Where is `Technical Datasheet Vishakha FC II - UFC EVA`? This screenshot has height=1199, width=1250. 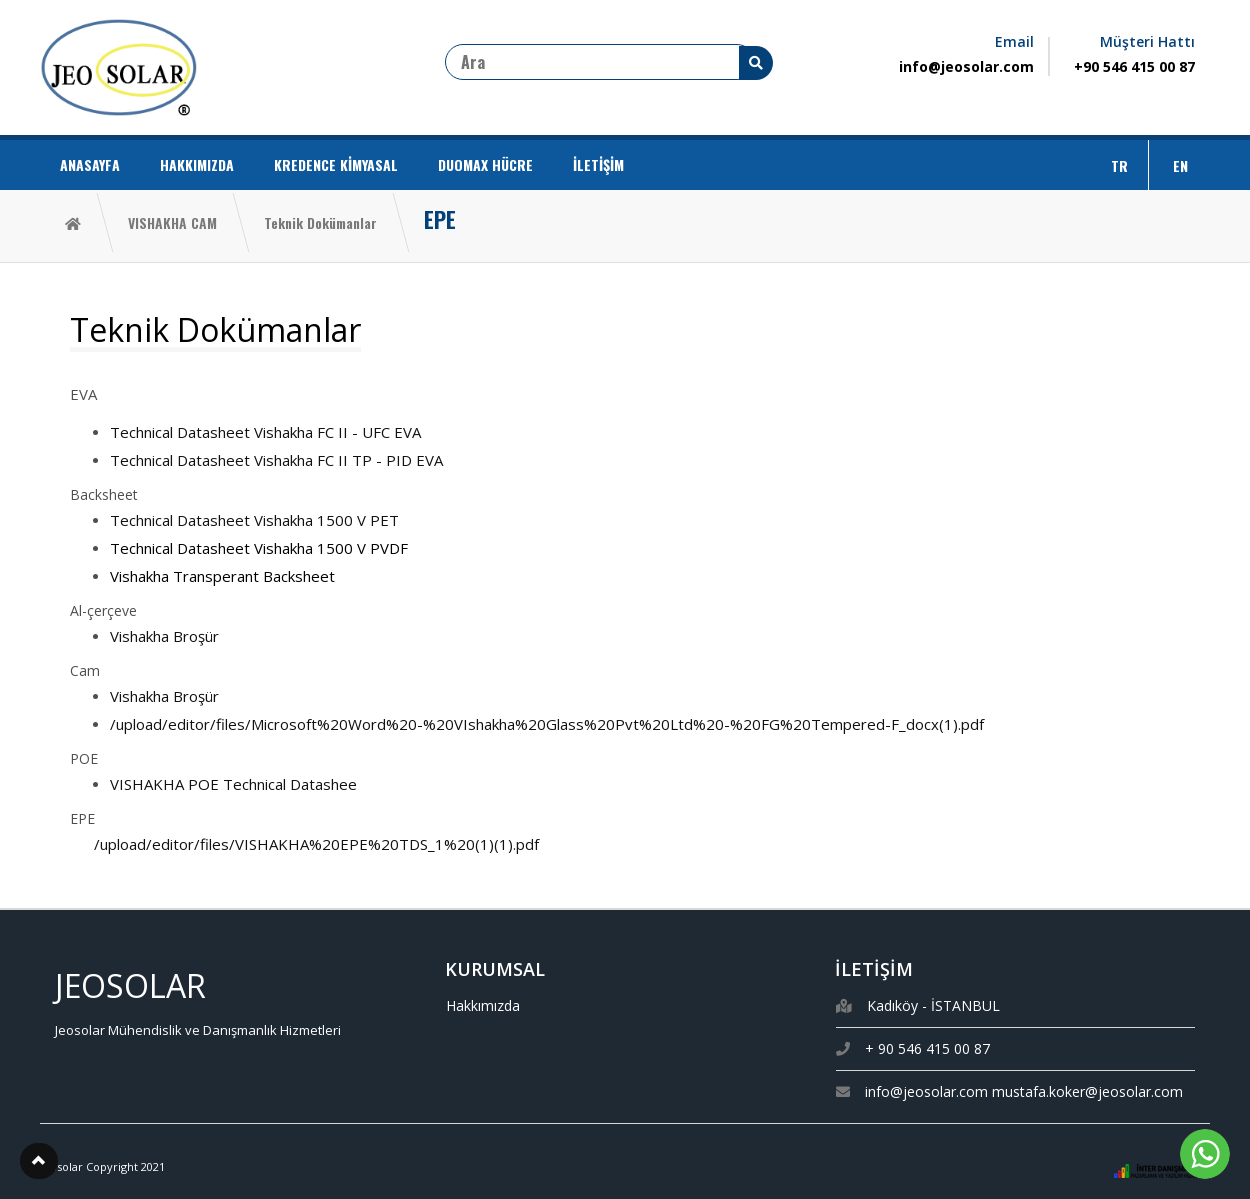
Technical Datasheet Vishakha FC II - UFC EVA is located at coordinates (265, 432).